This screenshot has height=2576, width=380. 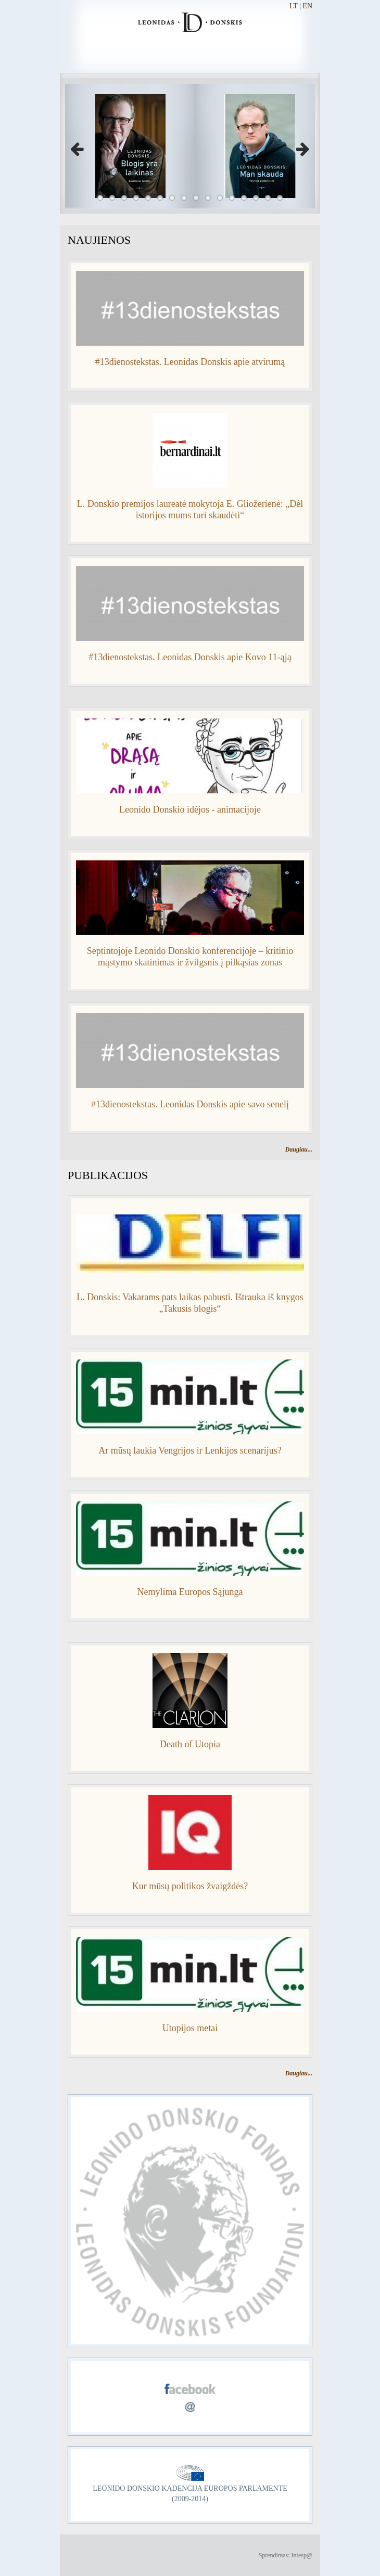 I want to click on 10, so click(x=208, y=198).